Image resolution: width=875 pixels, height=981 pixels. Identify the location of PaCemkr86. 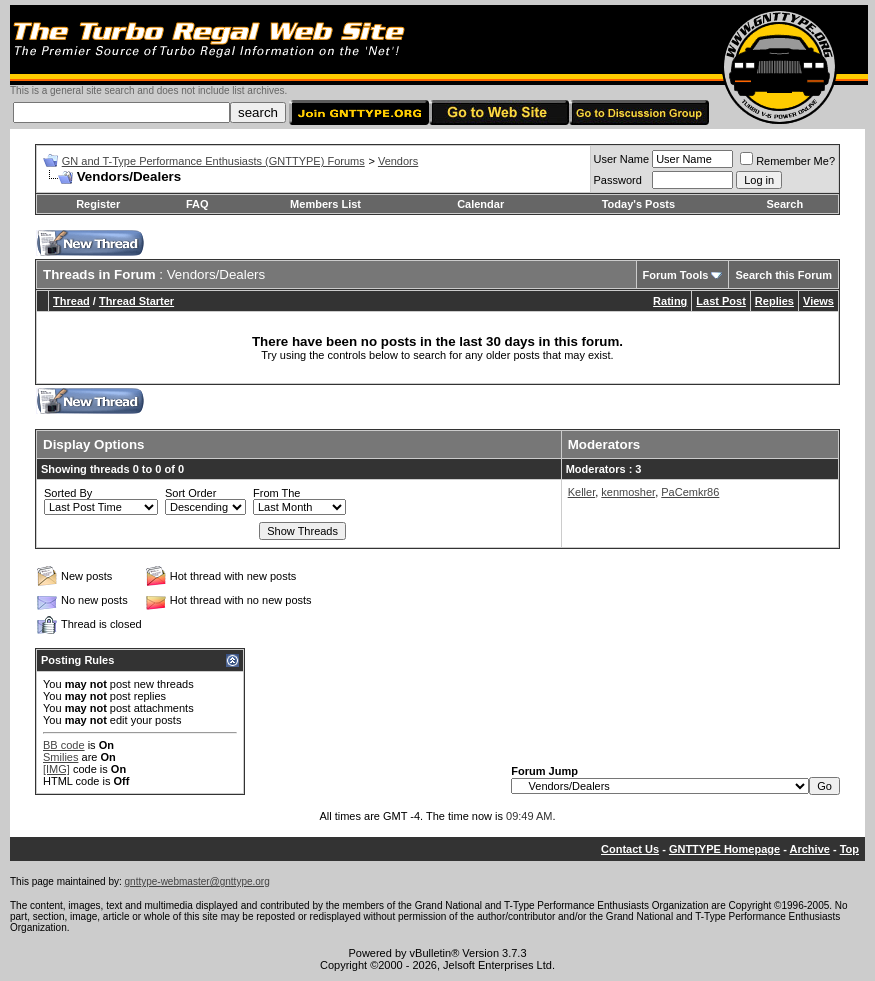
(690, 492).